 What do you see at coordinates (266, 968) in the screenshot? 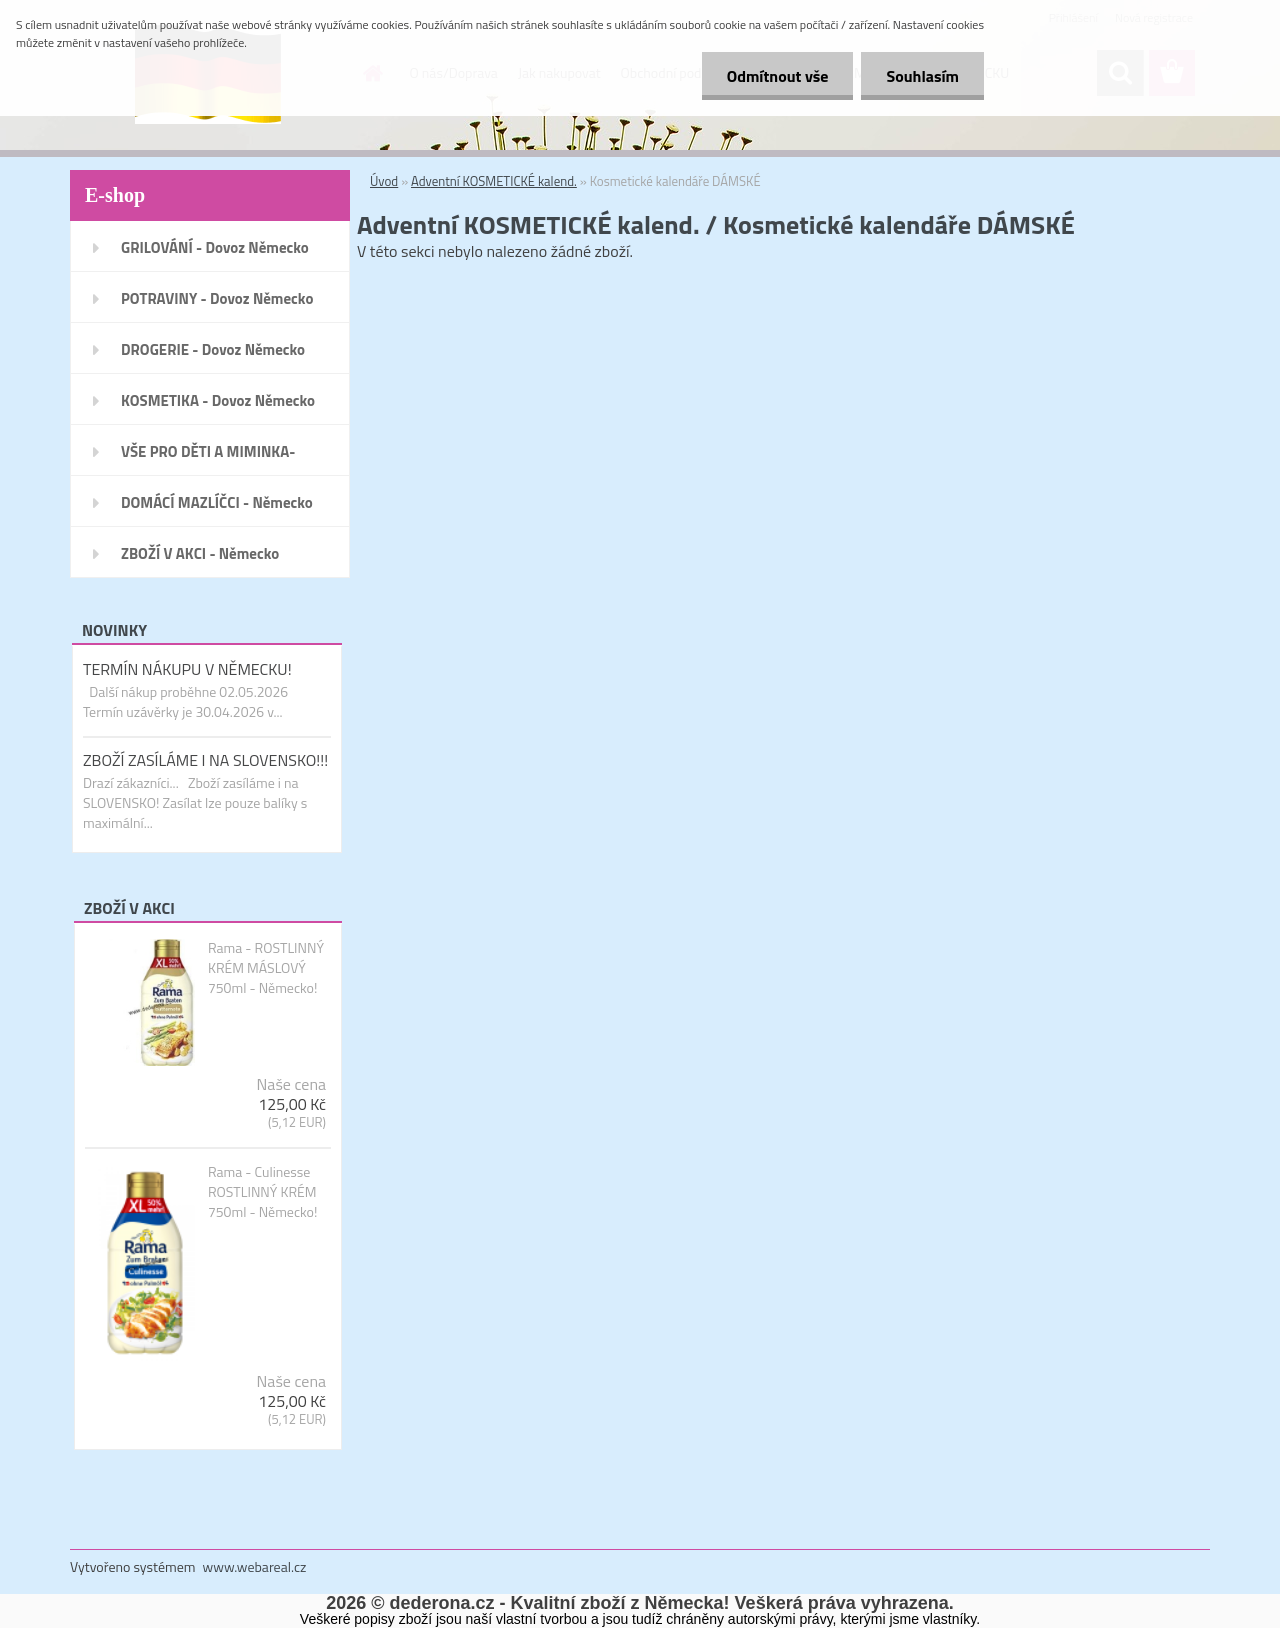
I see `Rama - ROSTLINNÝ KRÉM MÁSLOVÝ 750ml - Německo!` at bounding box center [266, 968].